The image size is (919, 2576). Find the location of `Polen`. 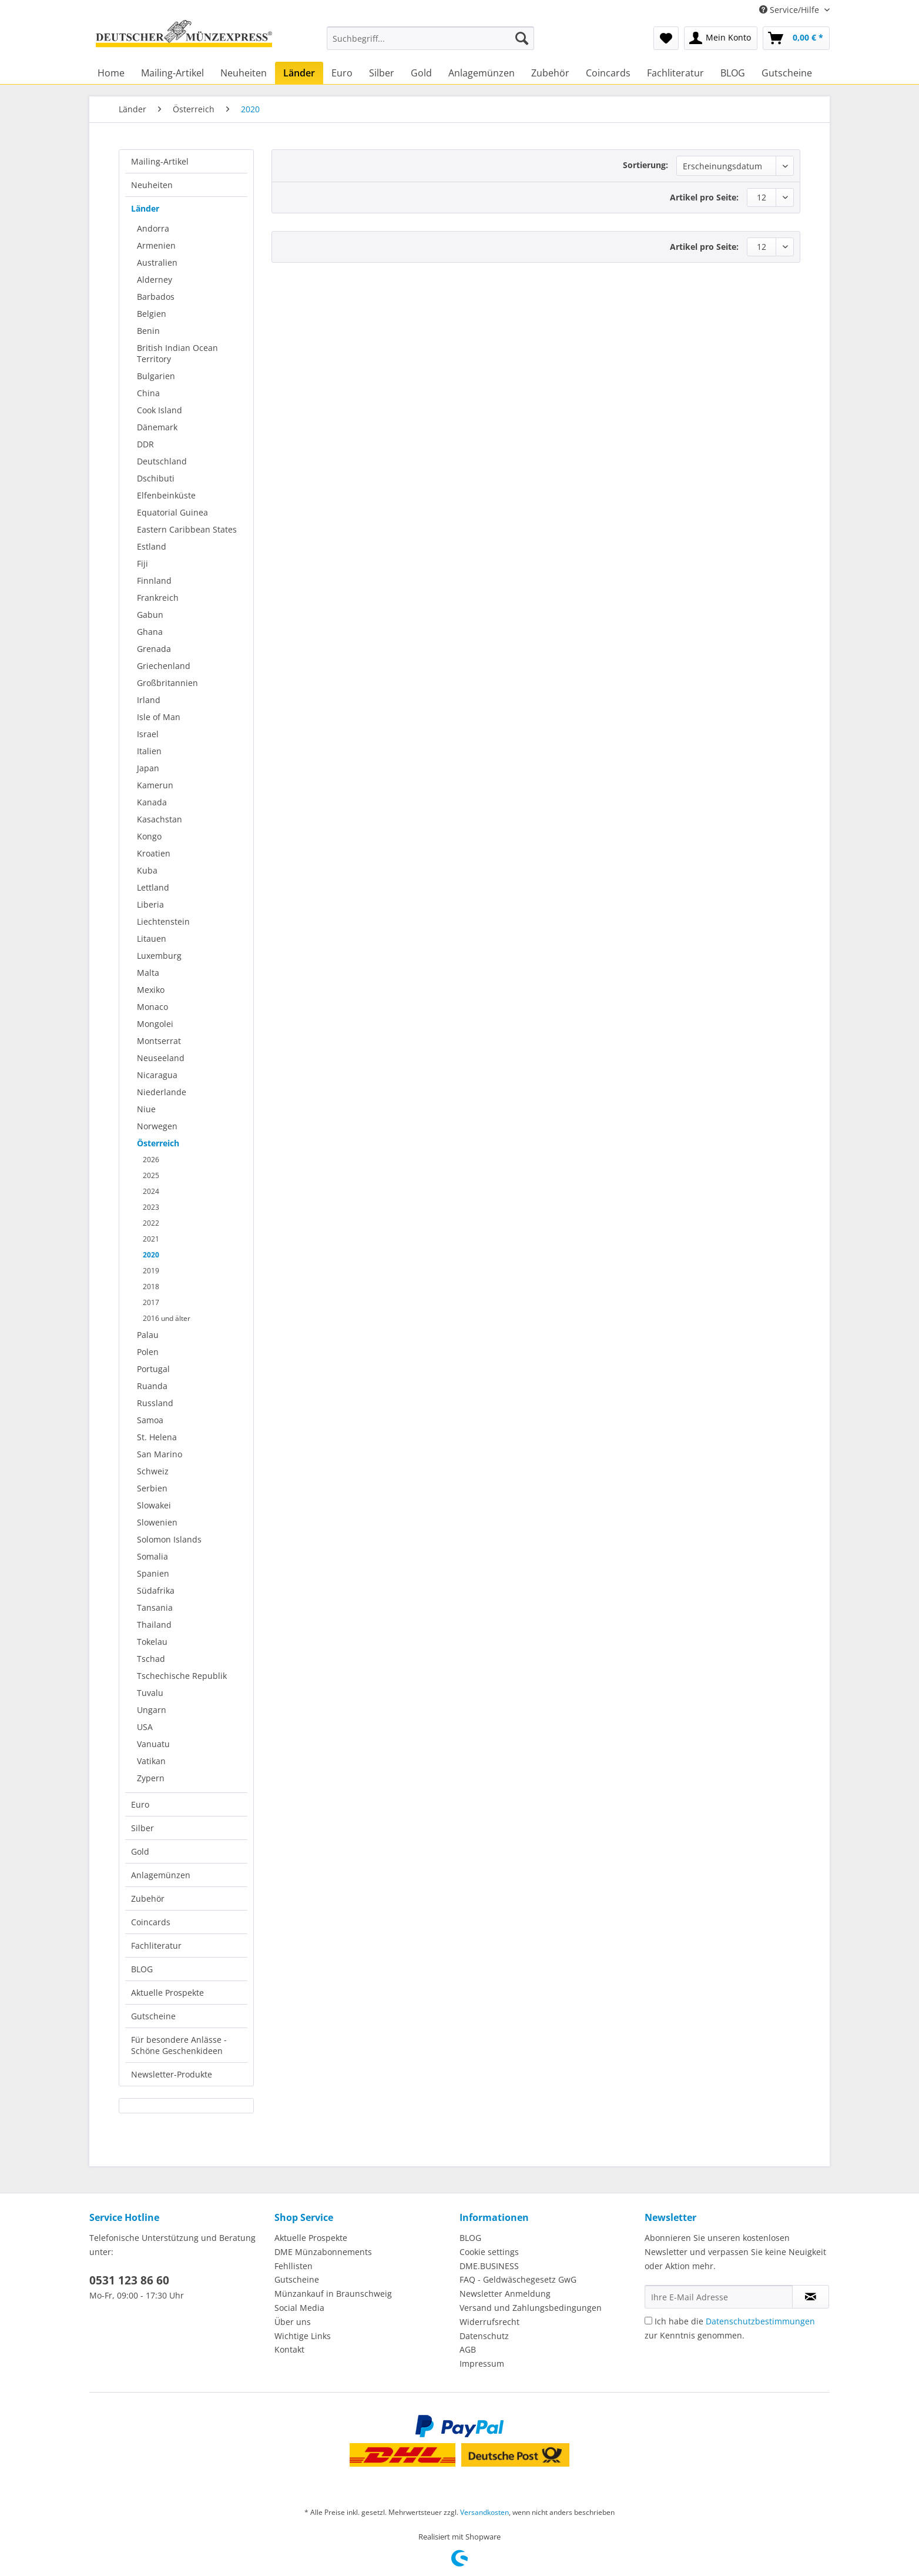

Polen is located at coordinates (148, 1351).